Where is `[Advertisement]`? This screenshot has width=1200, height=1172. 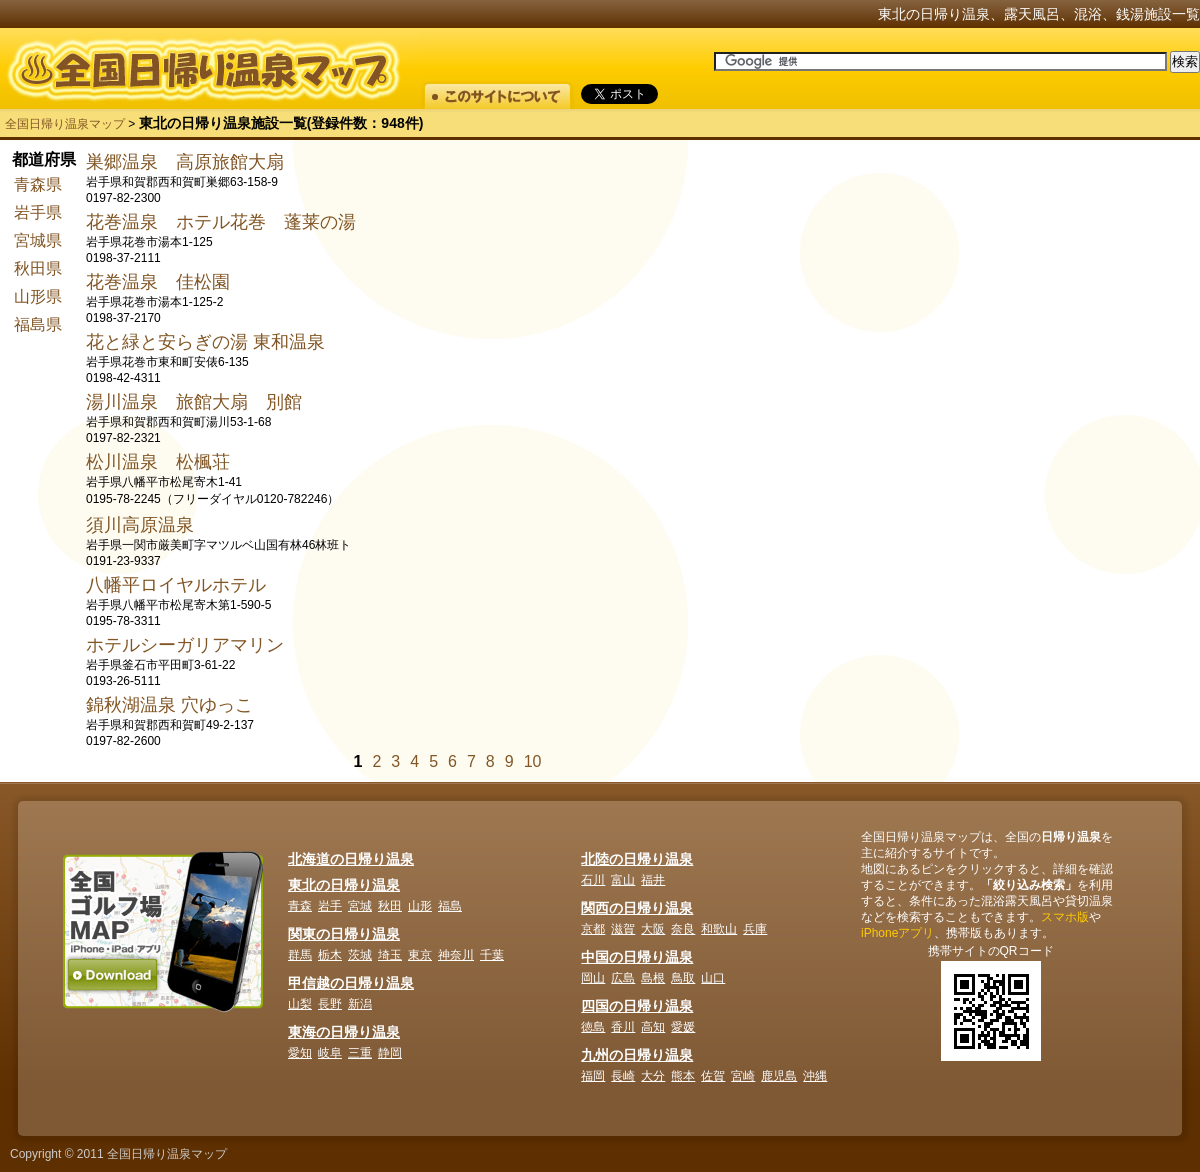
[Advertisement] is located at coordinates (1024, 275).